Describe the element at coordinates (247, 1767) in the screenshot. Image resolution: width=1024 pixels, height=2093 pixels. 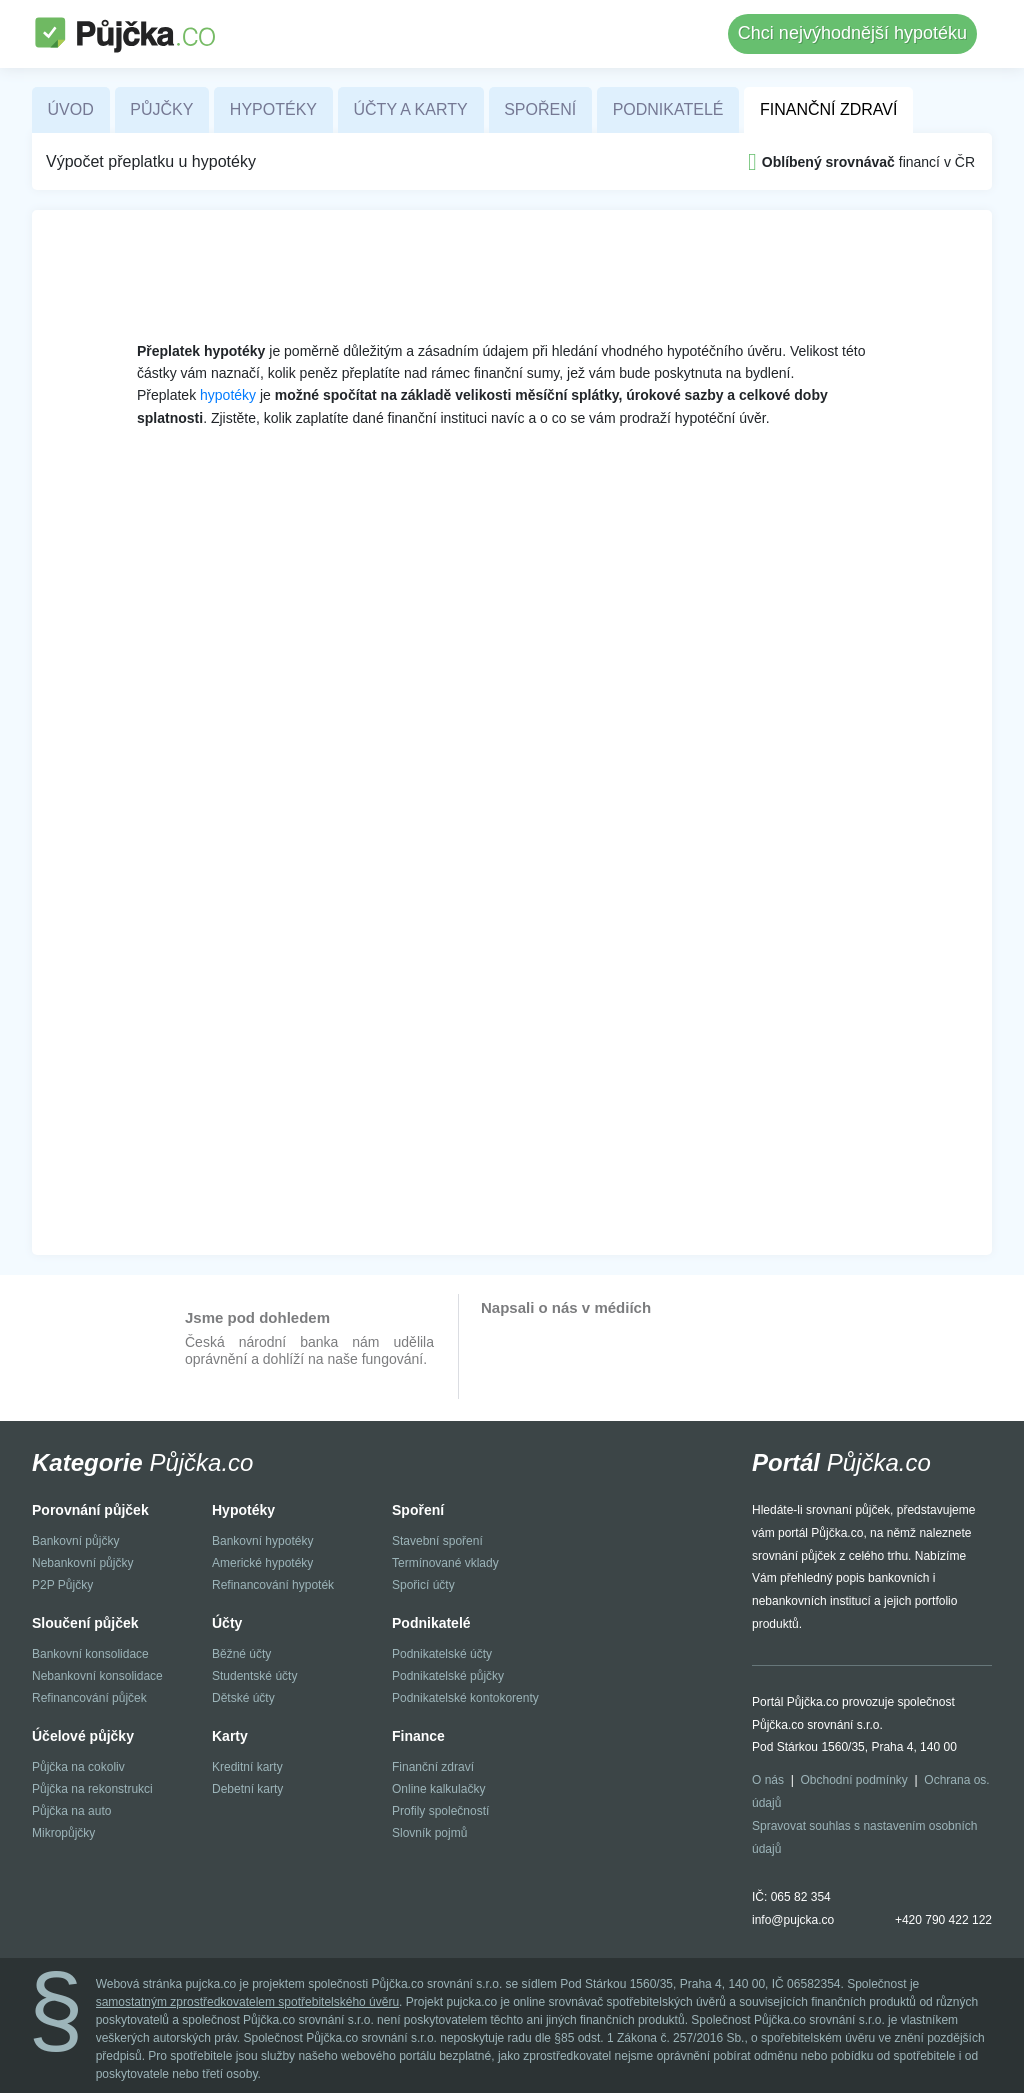
I see `Kreditní karty` at that location.